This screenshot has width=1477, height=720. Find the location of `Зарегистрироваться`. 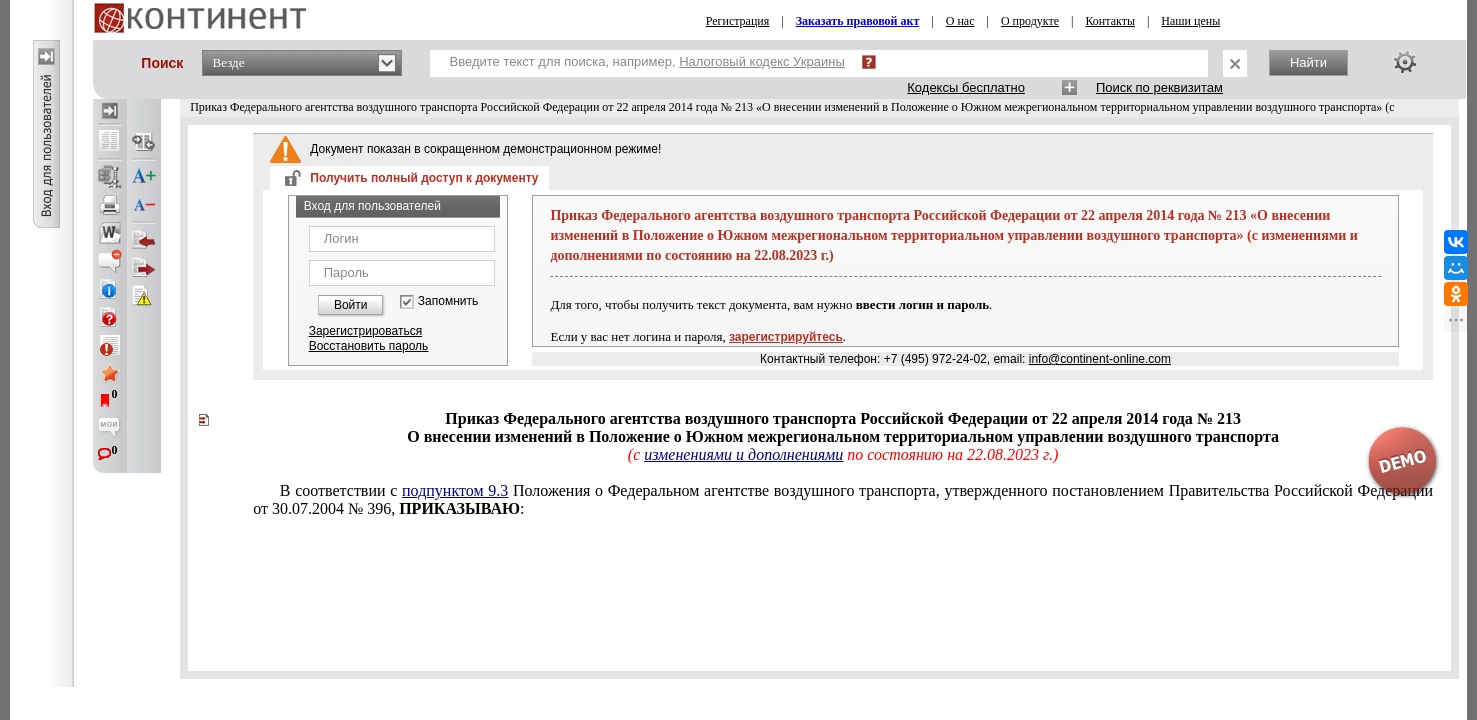

Зарегистрироваться is located at coordinates (365, 331).